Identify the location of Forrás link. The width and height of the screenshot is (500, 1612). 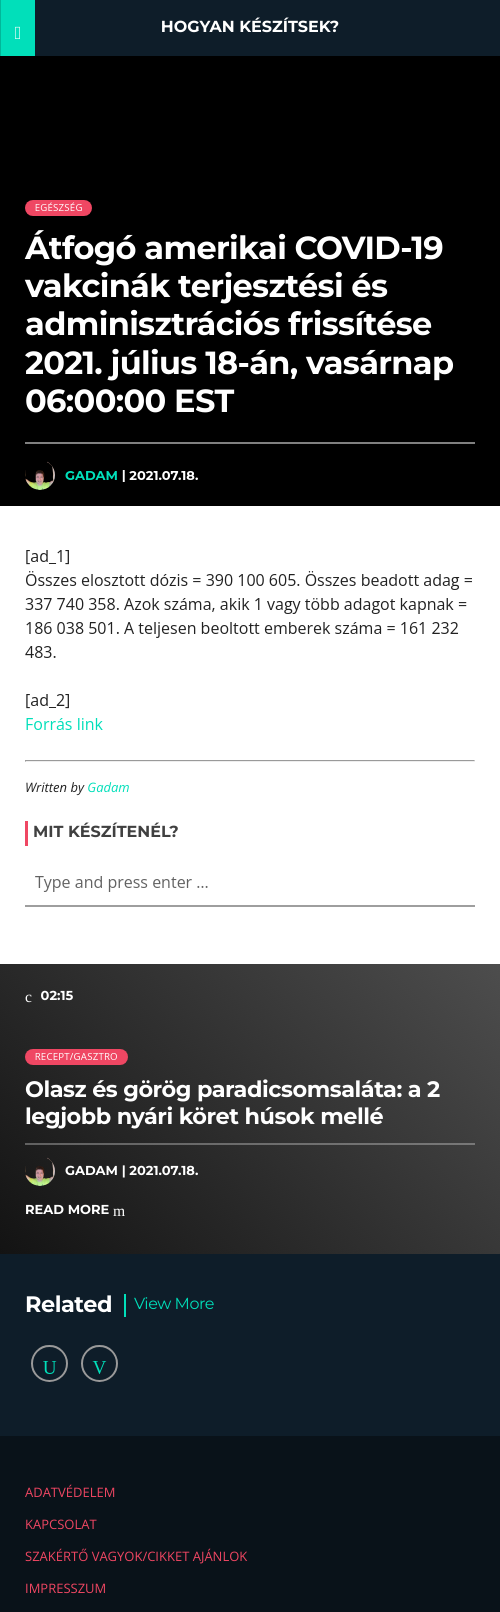
(64, 724).